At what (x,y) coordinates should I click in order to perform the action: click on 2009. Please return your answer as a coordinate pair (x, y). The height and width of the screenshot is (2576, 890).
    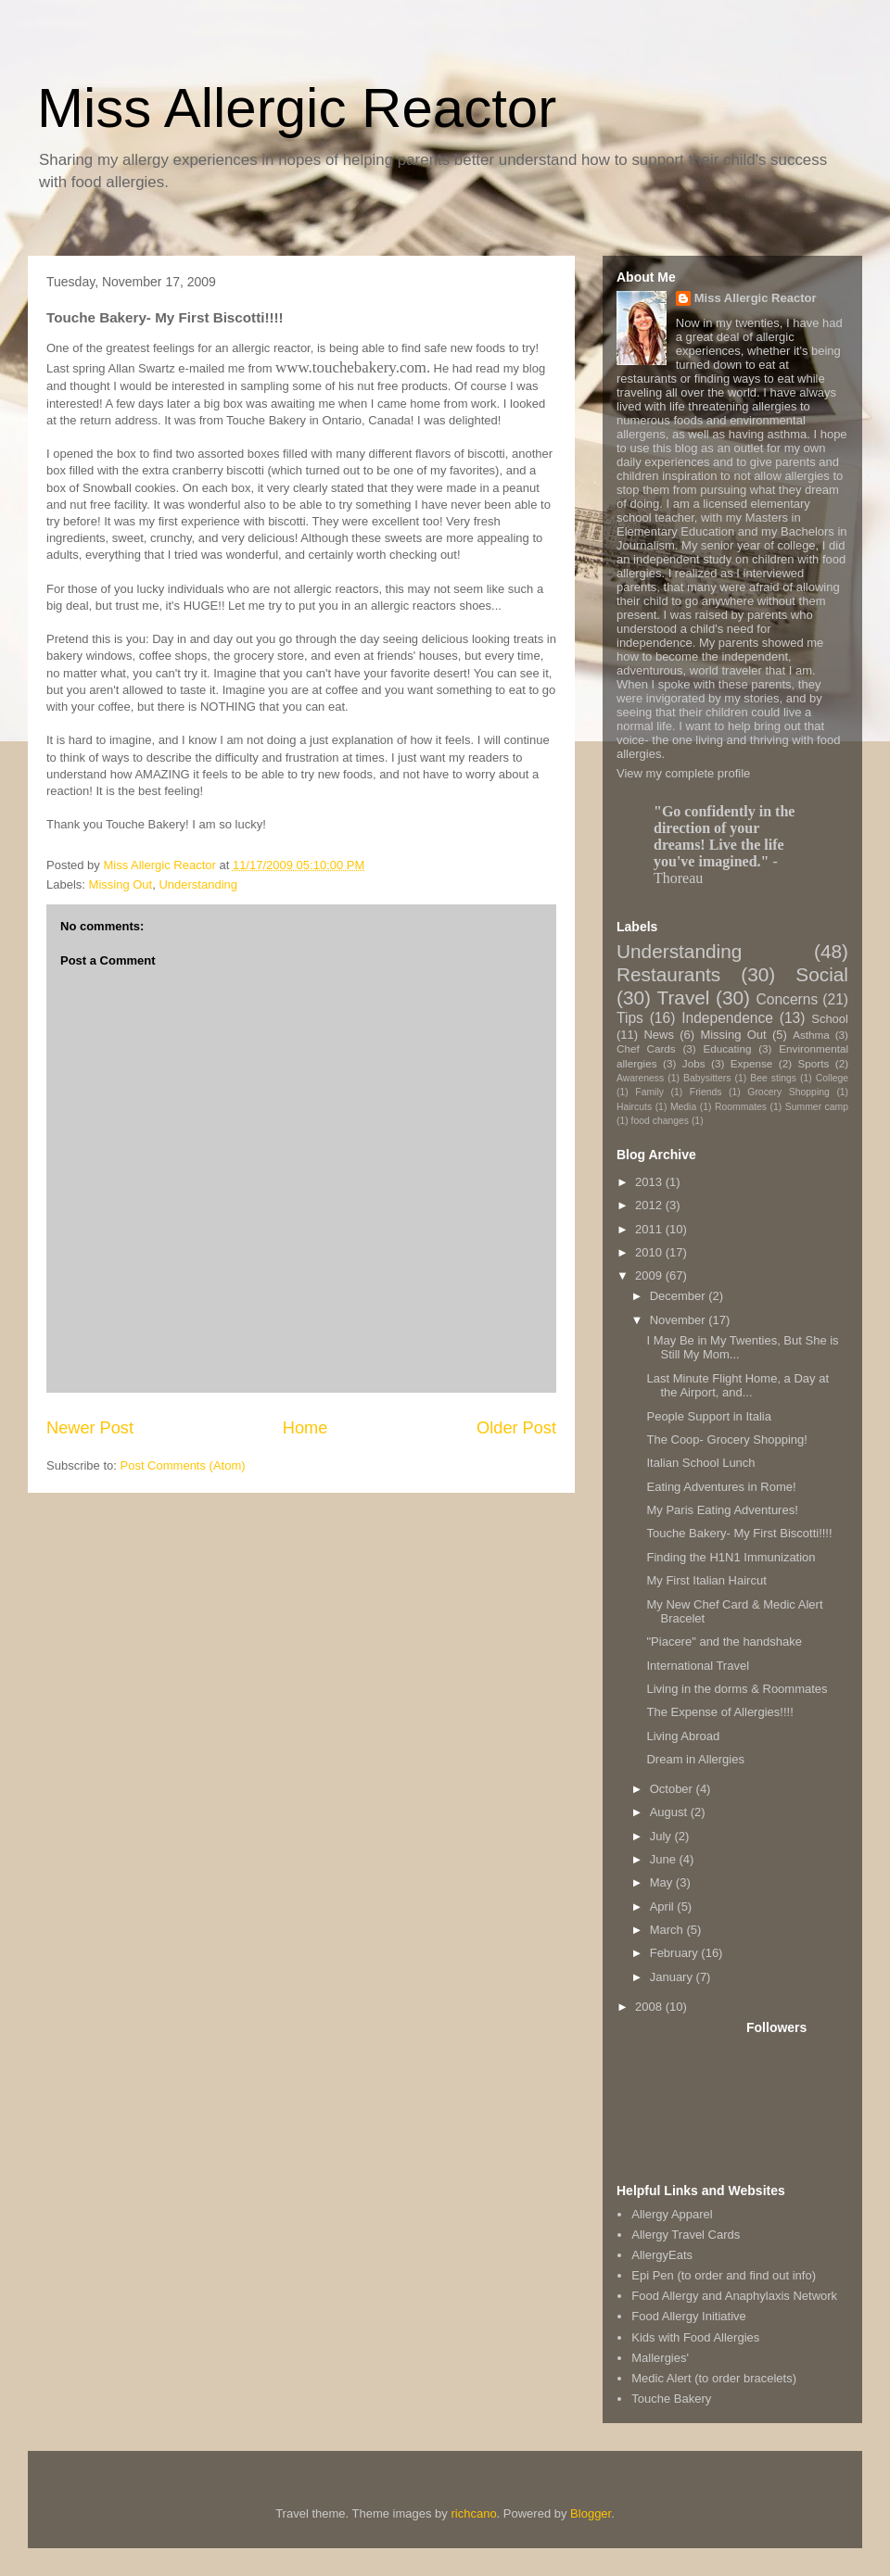
    Looking at the image, I should click on (650, 1275).